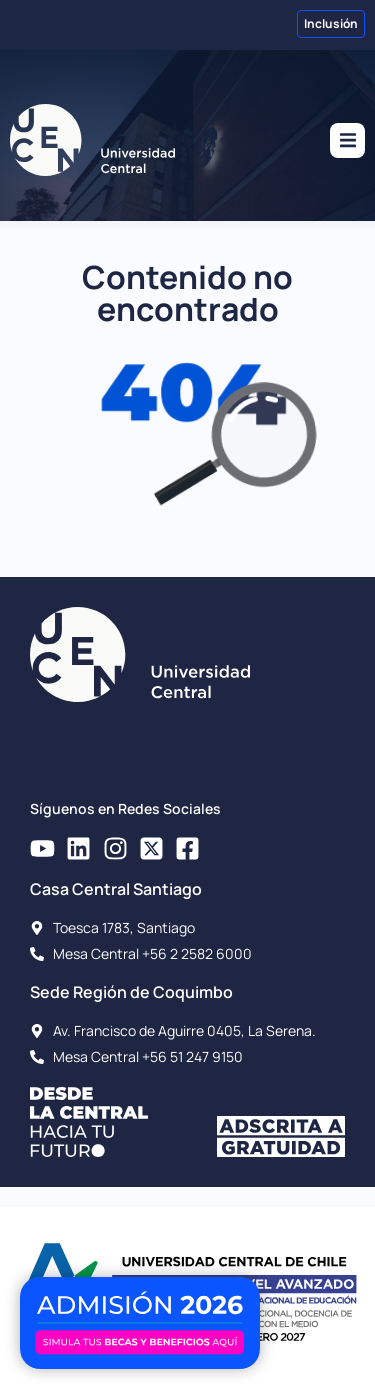 The image size is (375, 1389). What do you see at coordinates (347, 140) in the screenshot?
I see `[button]` at bounding box center [347, 140].